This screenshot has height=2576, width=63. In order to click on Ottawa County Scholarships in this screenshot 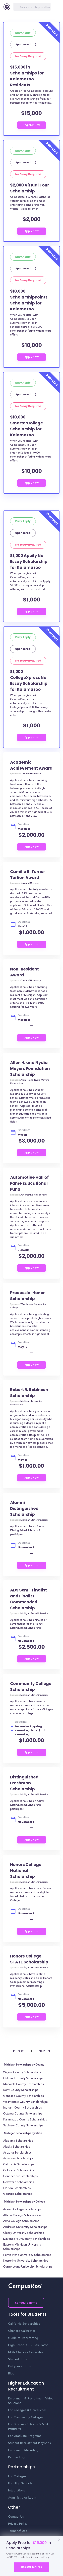, I will do `click(22, 2113)`.